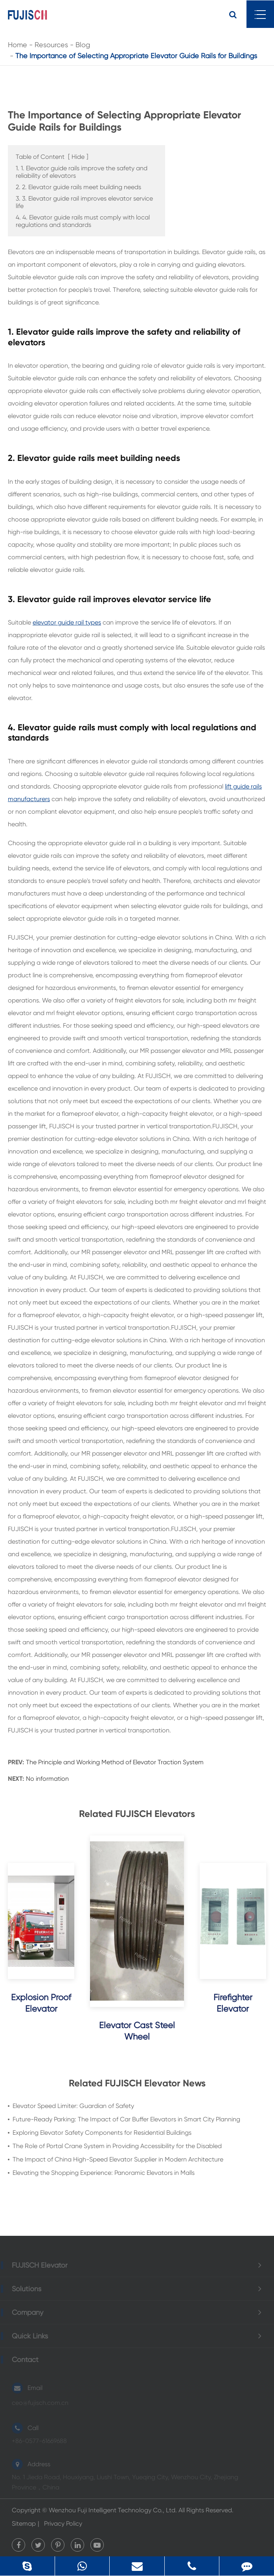 The width and height of the screenshot is (274, 2576). I want to click on The Role of Portal Crane System in Providing Accessibility for the Disabled, so click(117, 2146).